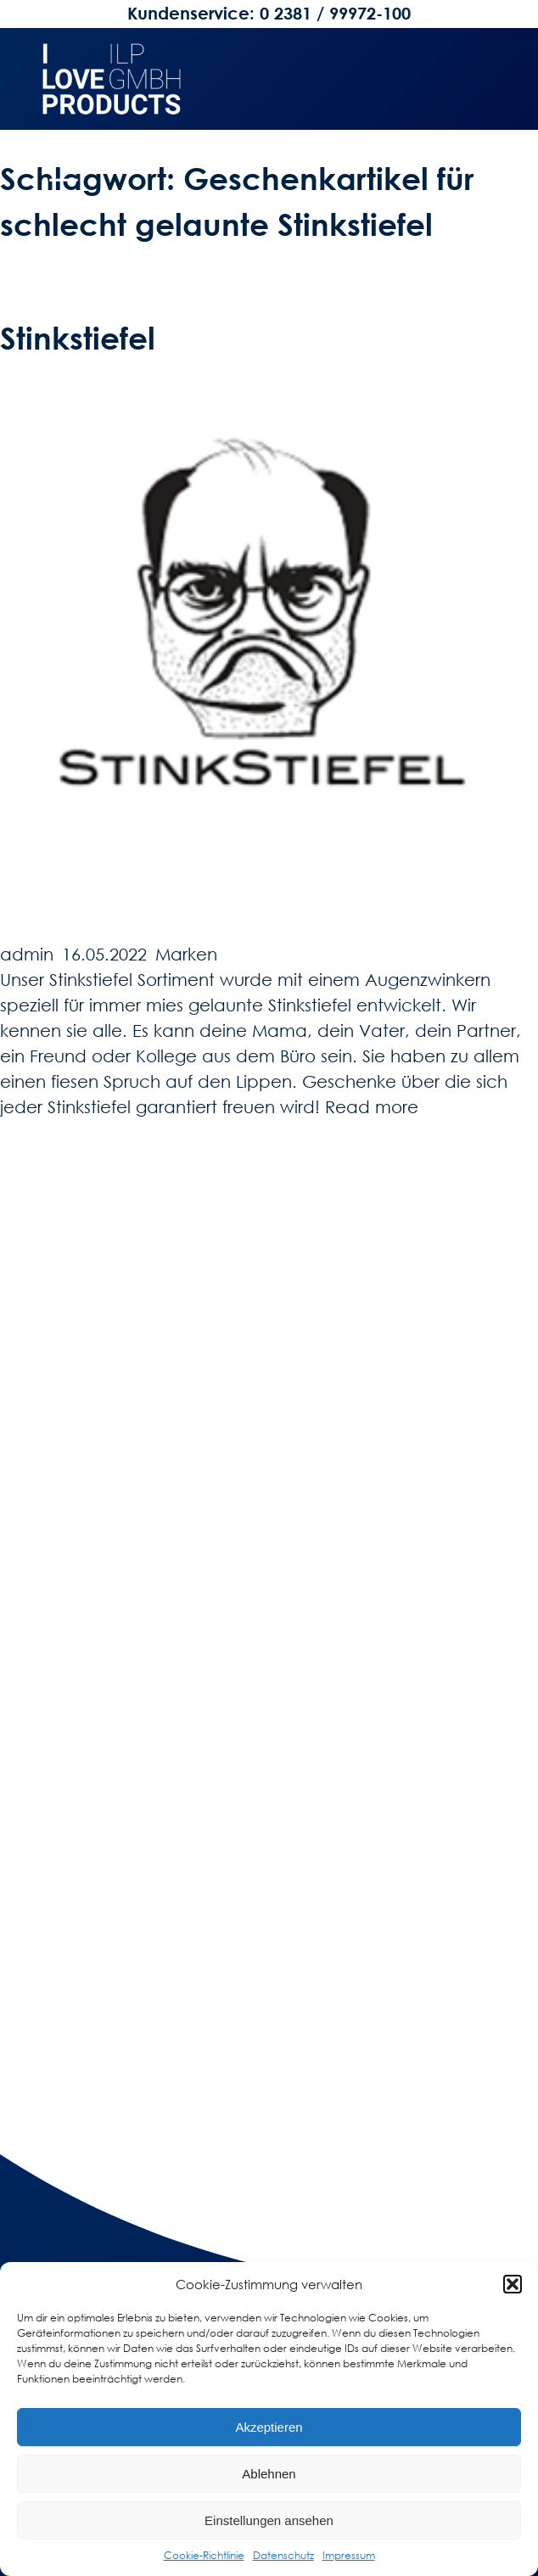  Describe the element at coordinates (348, 2555) in the screenshot. I see `Impressum` at that location.